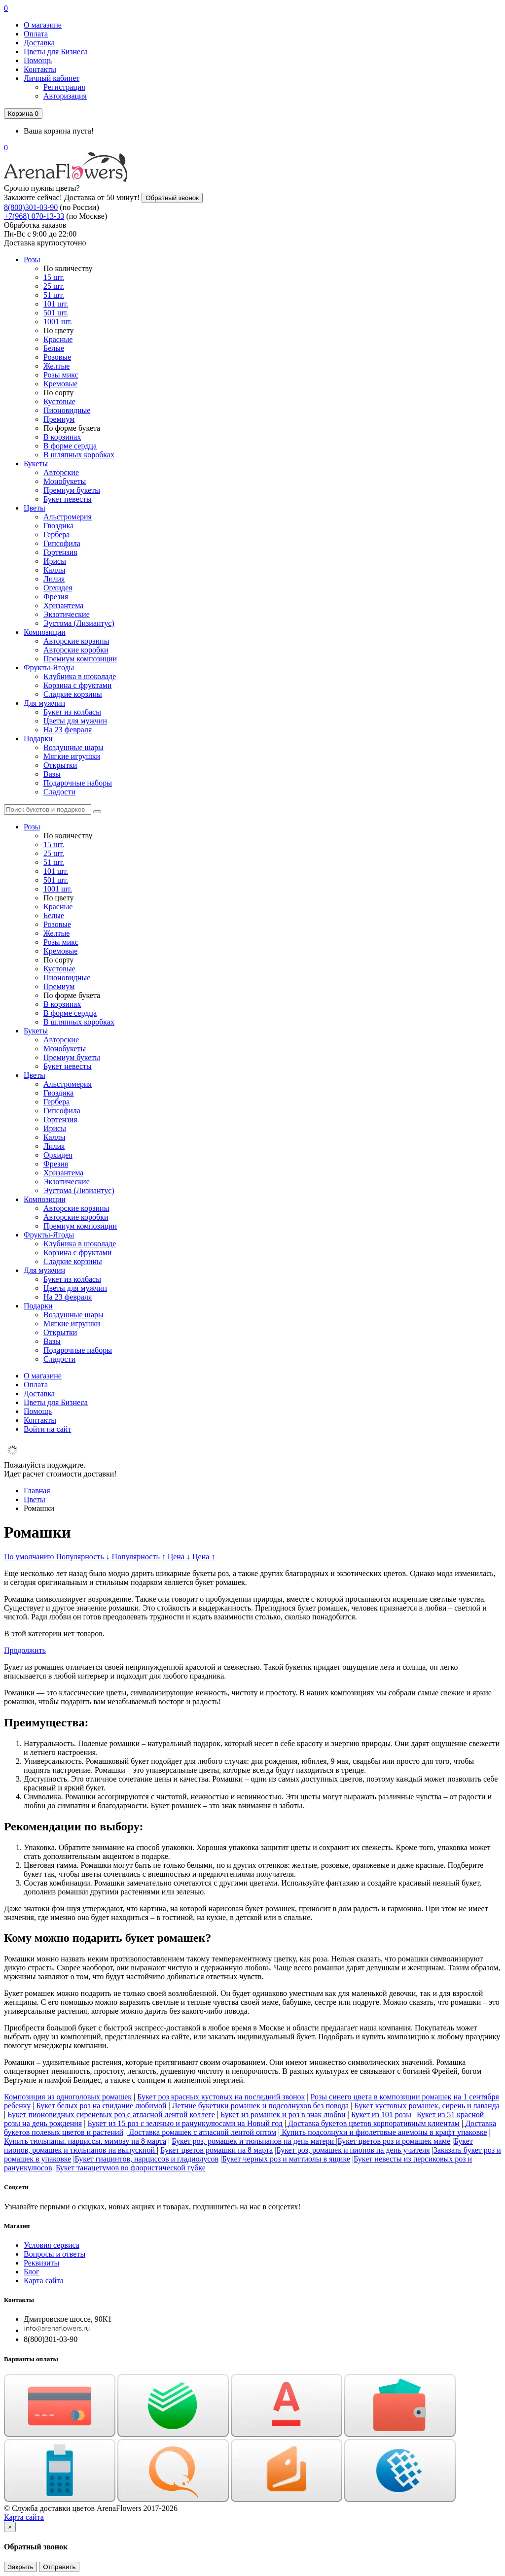 The image size is (505, 2576). I want to click on Главная, so click(37, 1490).